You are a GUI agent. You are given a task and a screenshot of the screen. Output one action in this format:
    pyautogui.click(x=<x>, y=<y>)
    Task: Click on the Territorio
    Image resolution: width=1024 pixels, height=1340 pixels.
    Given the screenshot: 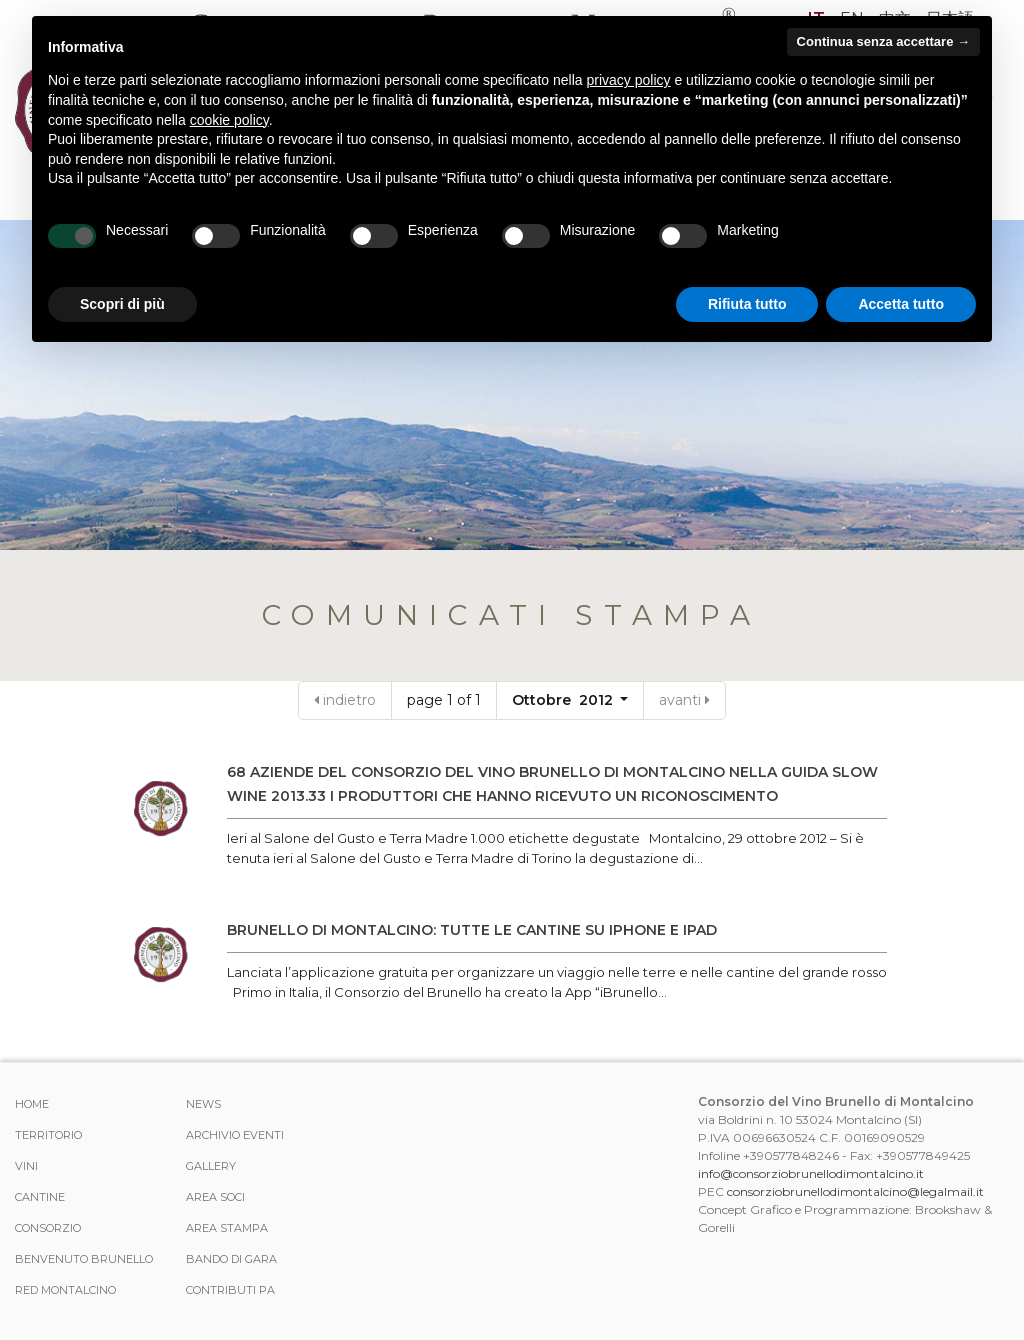 What is the action you would take?
    pyautogui.click(x=48, y=1135)
    